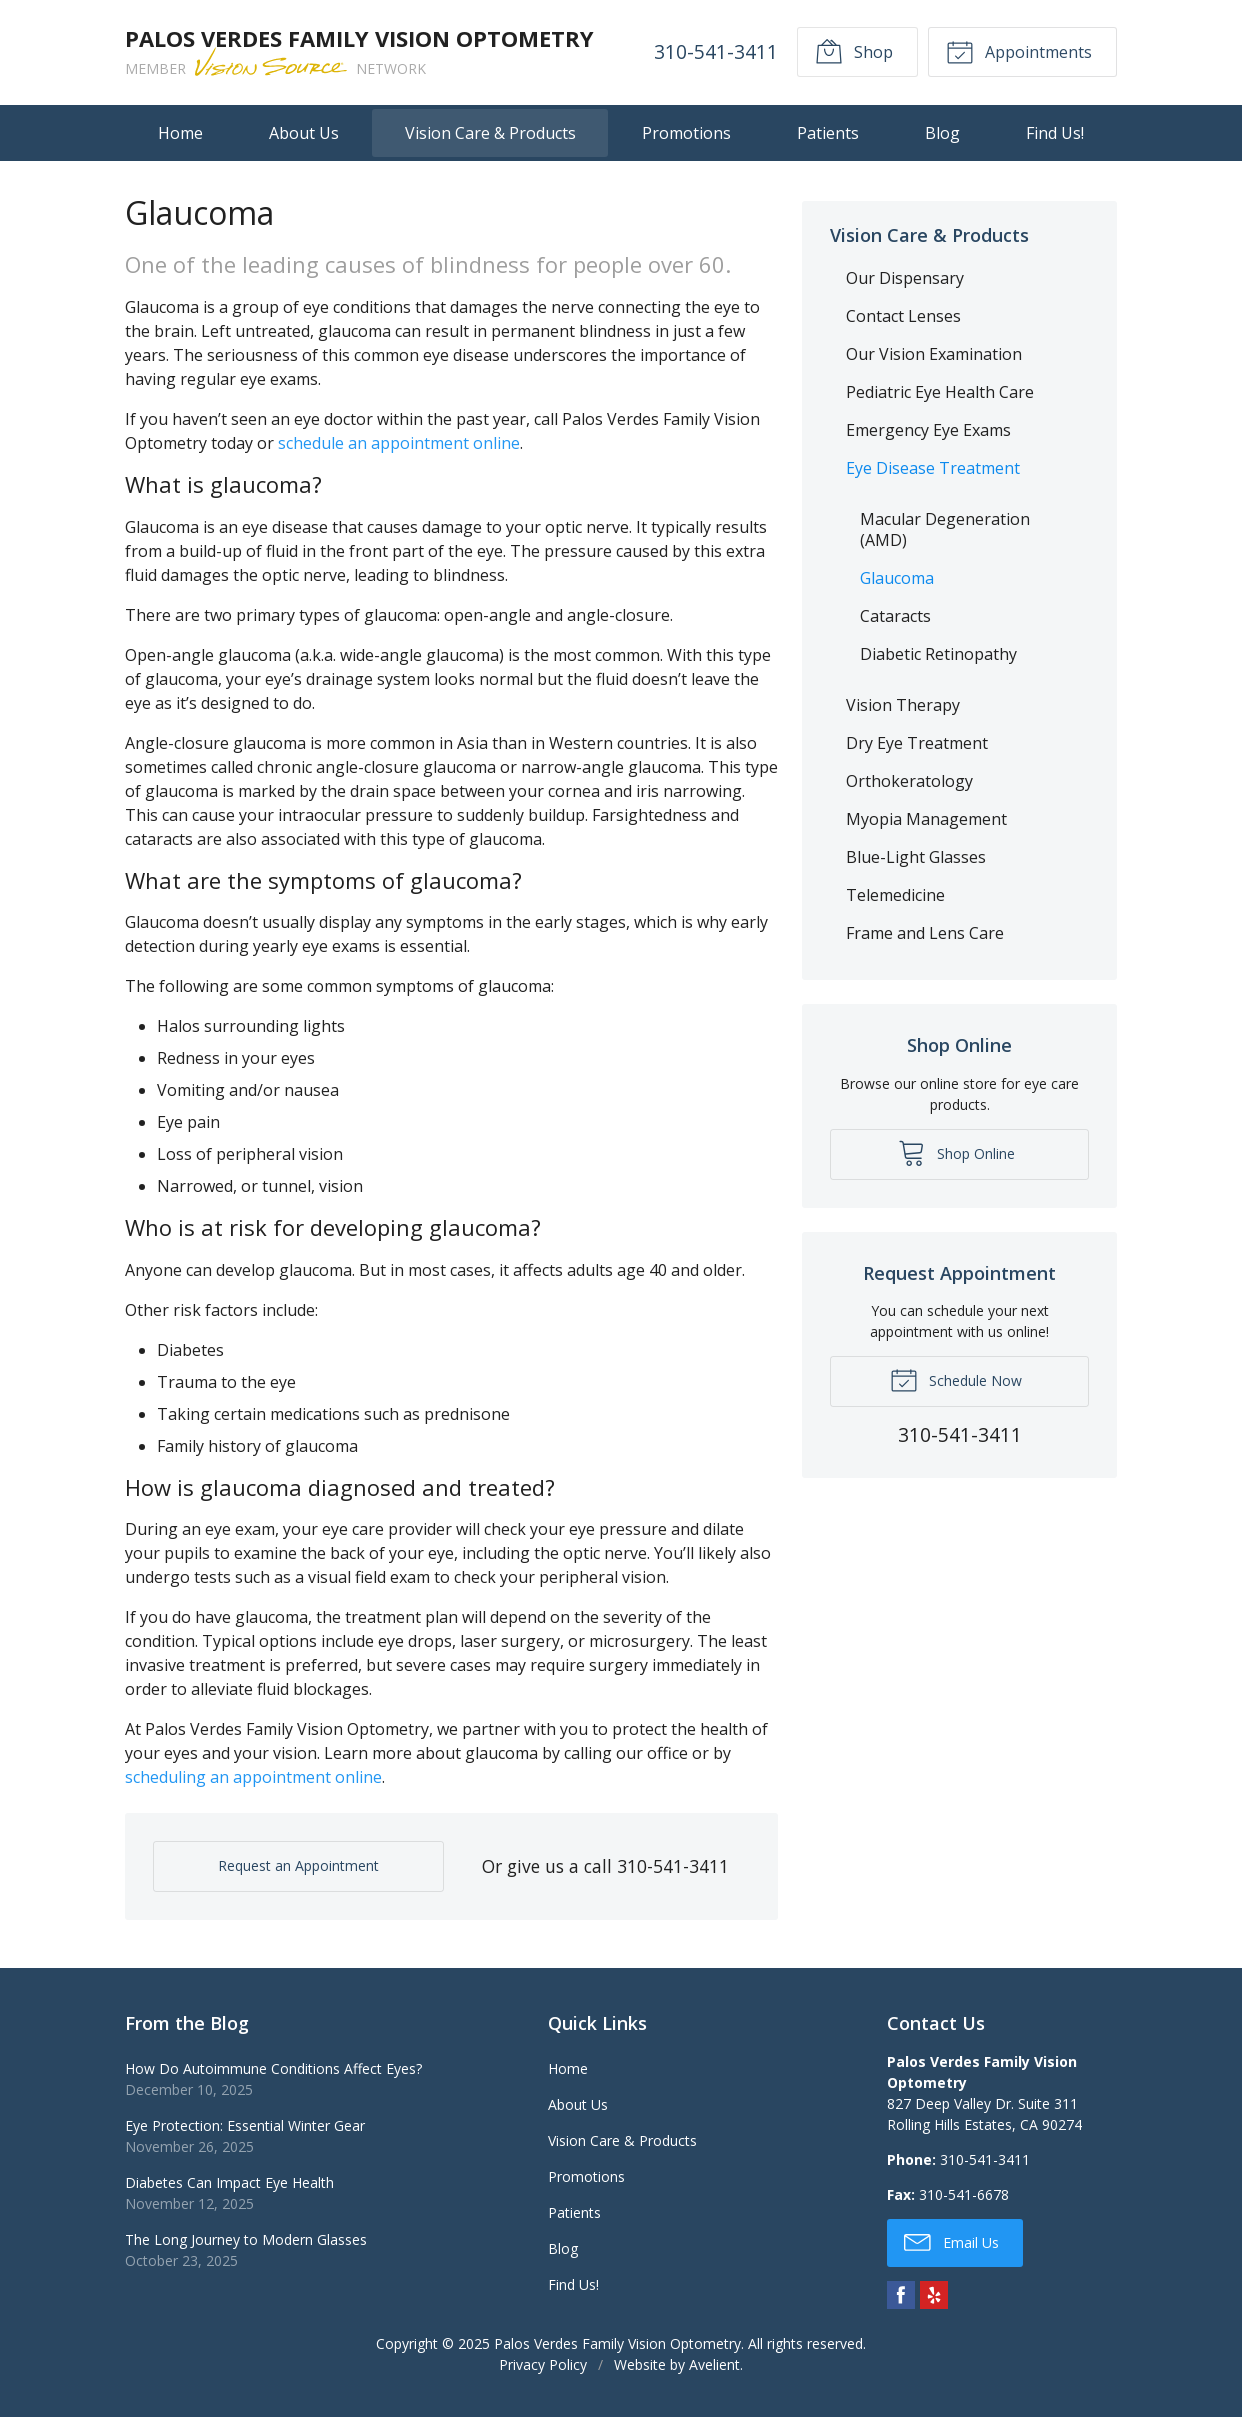 The width and height of the screenshot is (1242, 2417). Describe the element at coordinates (895, 616) in the screenshot. I see `Cataracts` at that location.